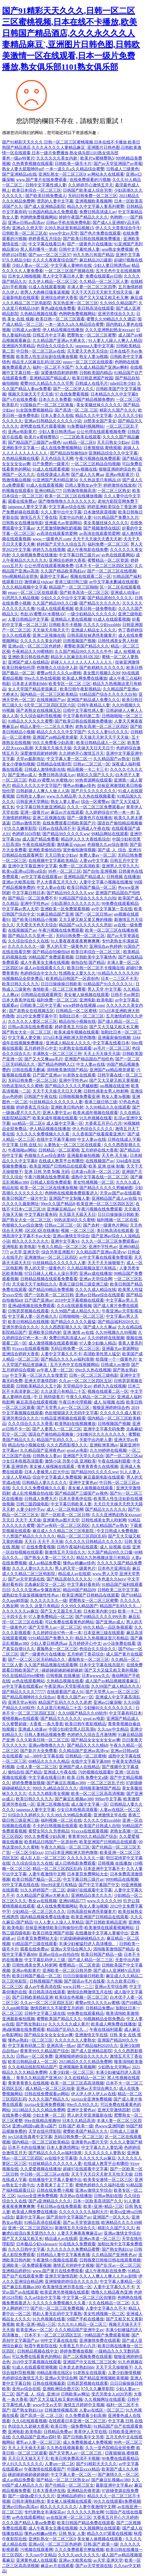  I want to click on 97超级碰碰碰碰精品久久, so click(82, 1938).